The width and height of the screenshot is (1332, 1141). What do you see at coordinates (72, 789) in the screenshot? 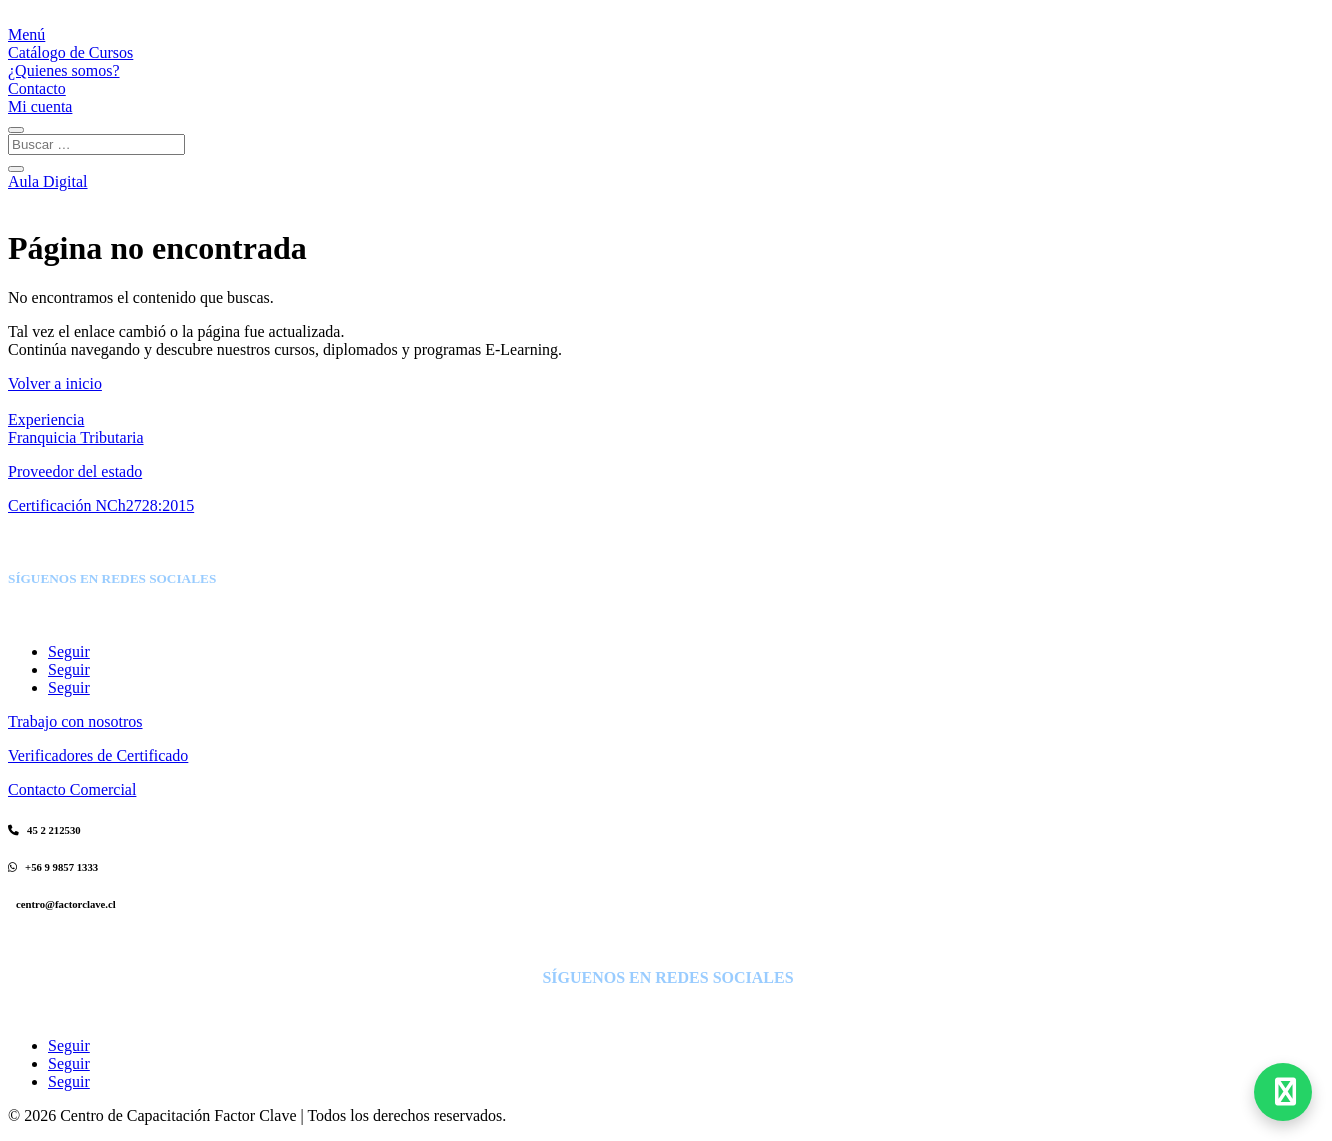
I see `Contacto Comercial` at bounding box center [72, 789].